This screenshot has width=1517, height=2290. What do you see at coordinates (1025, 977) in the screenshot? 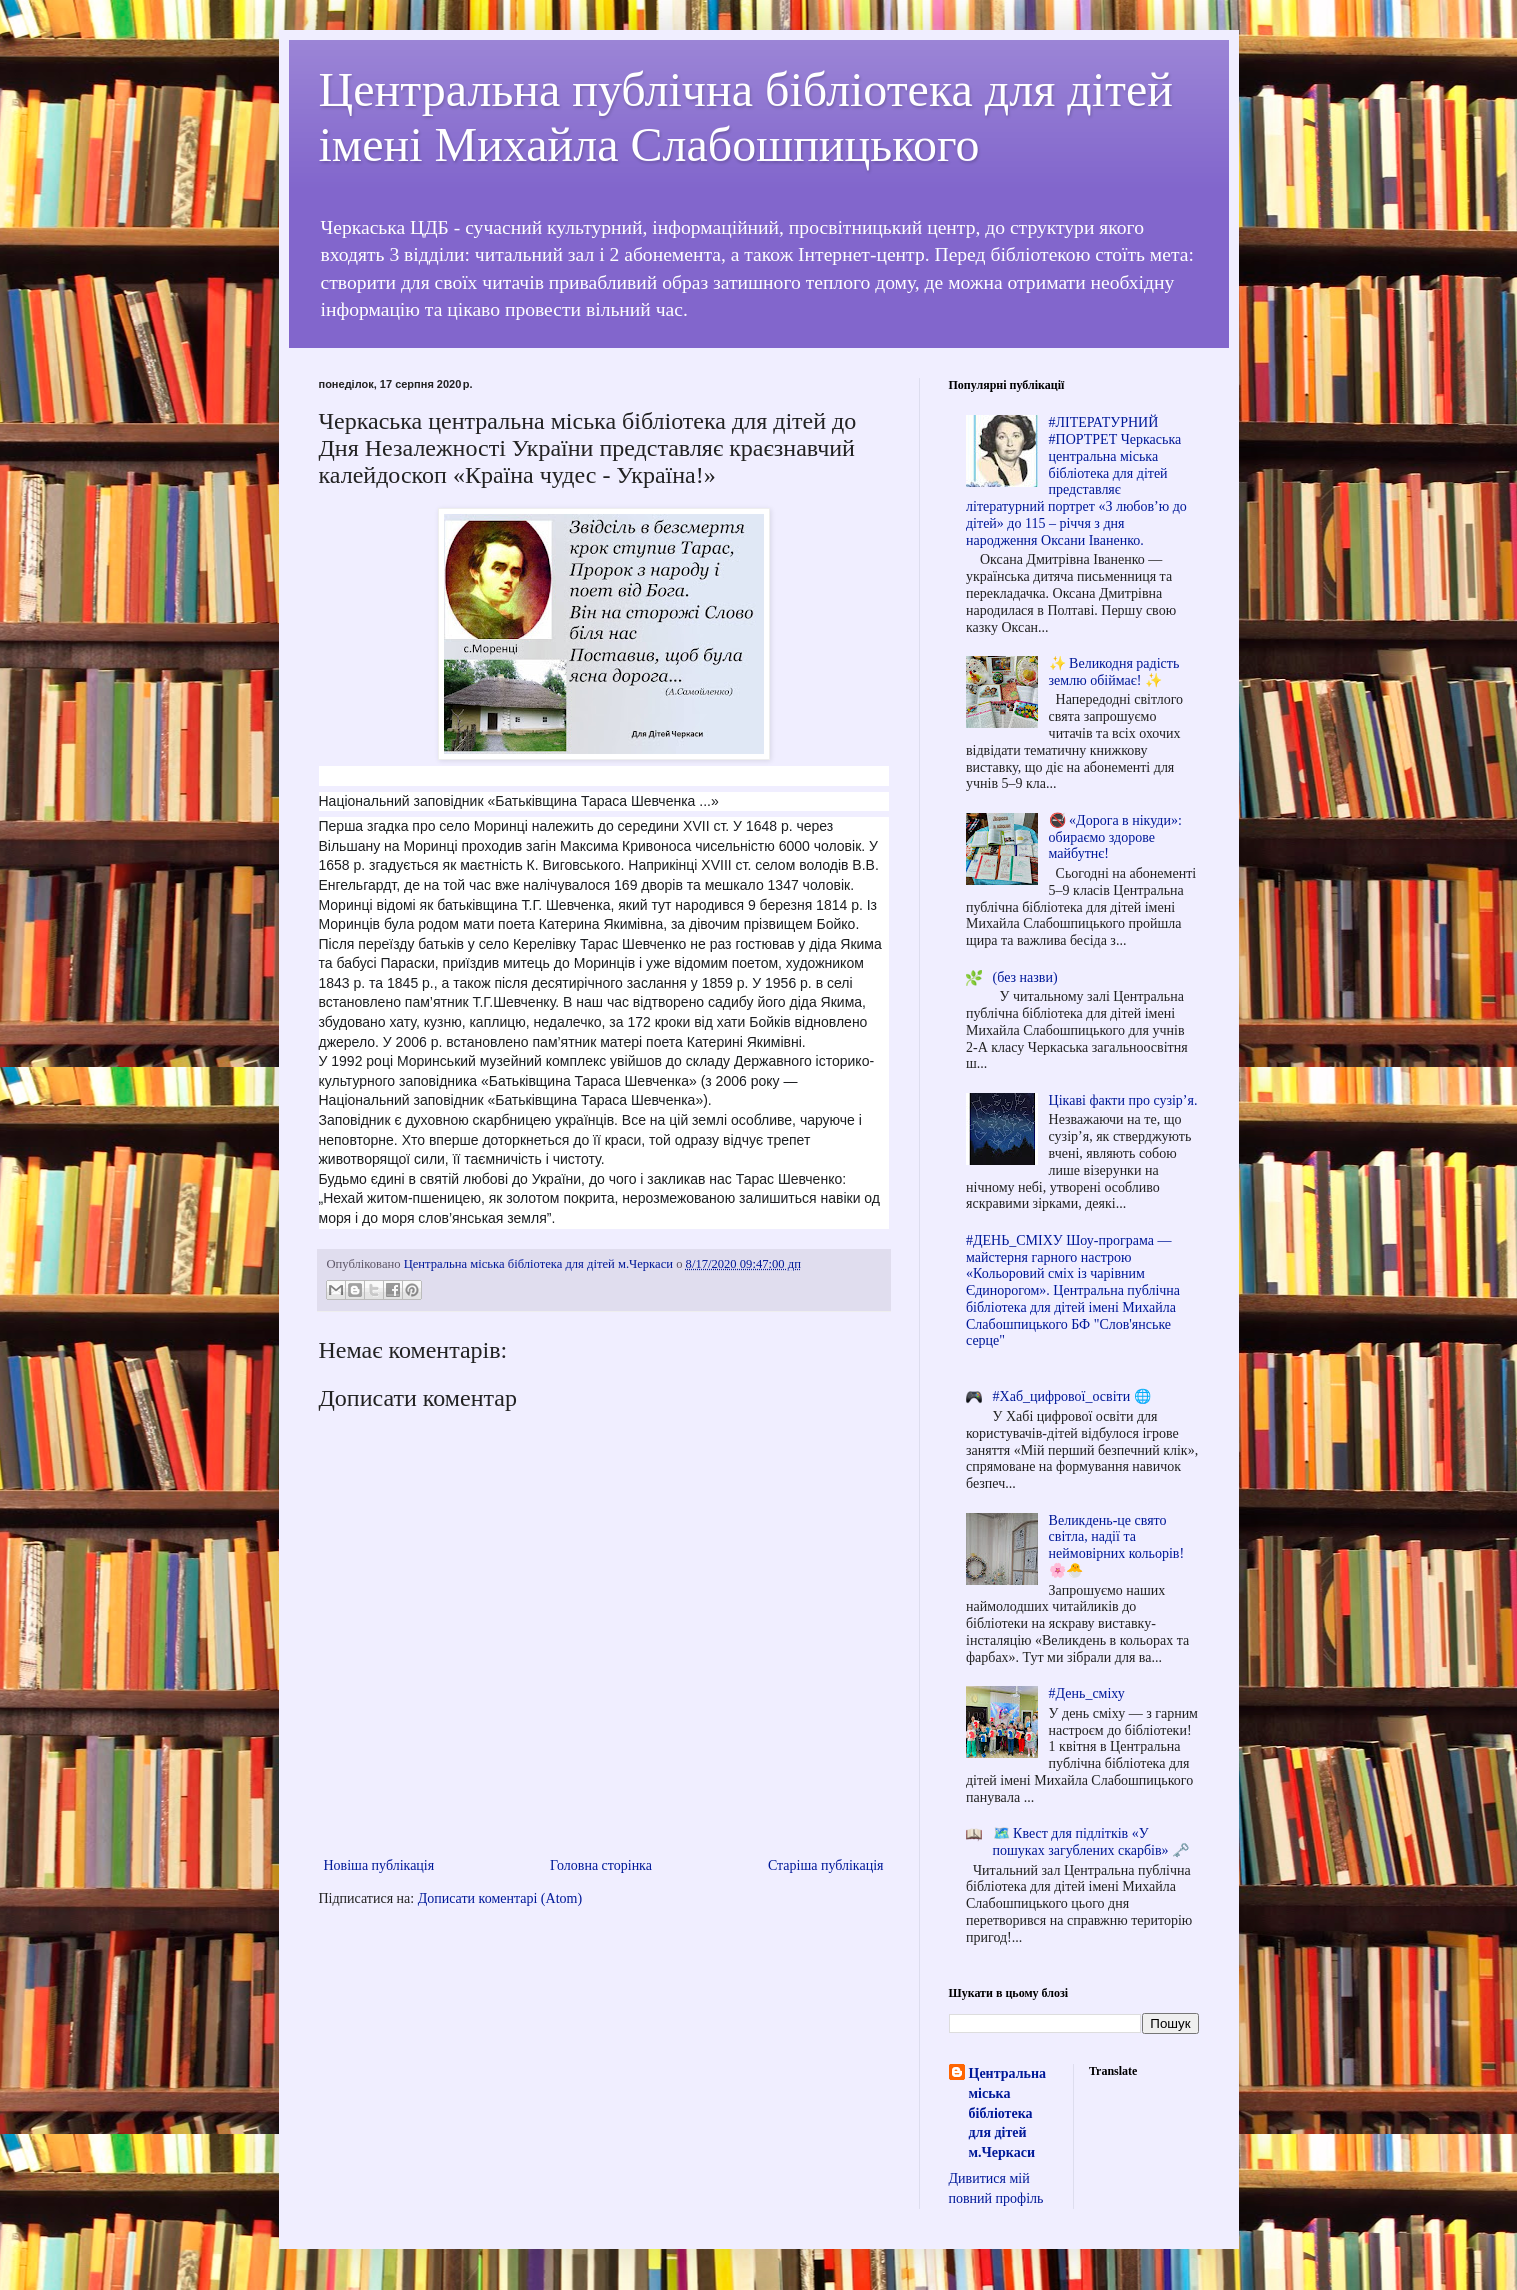
I see `(без назви)` at bounding box center [1025, 977].